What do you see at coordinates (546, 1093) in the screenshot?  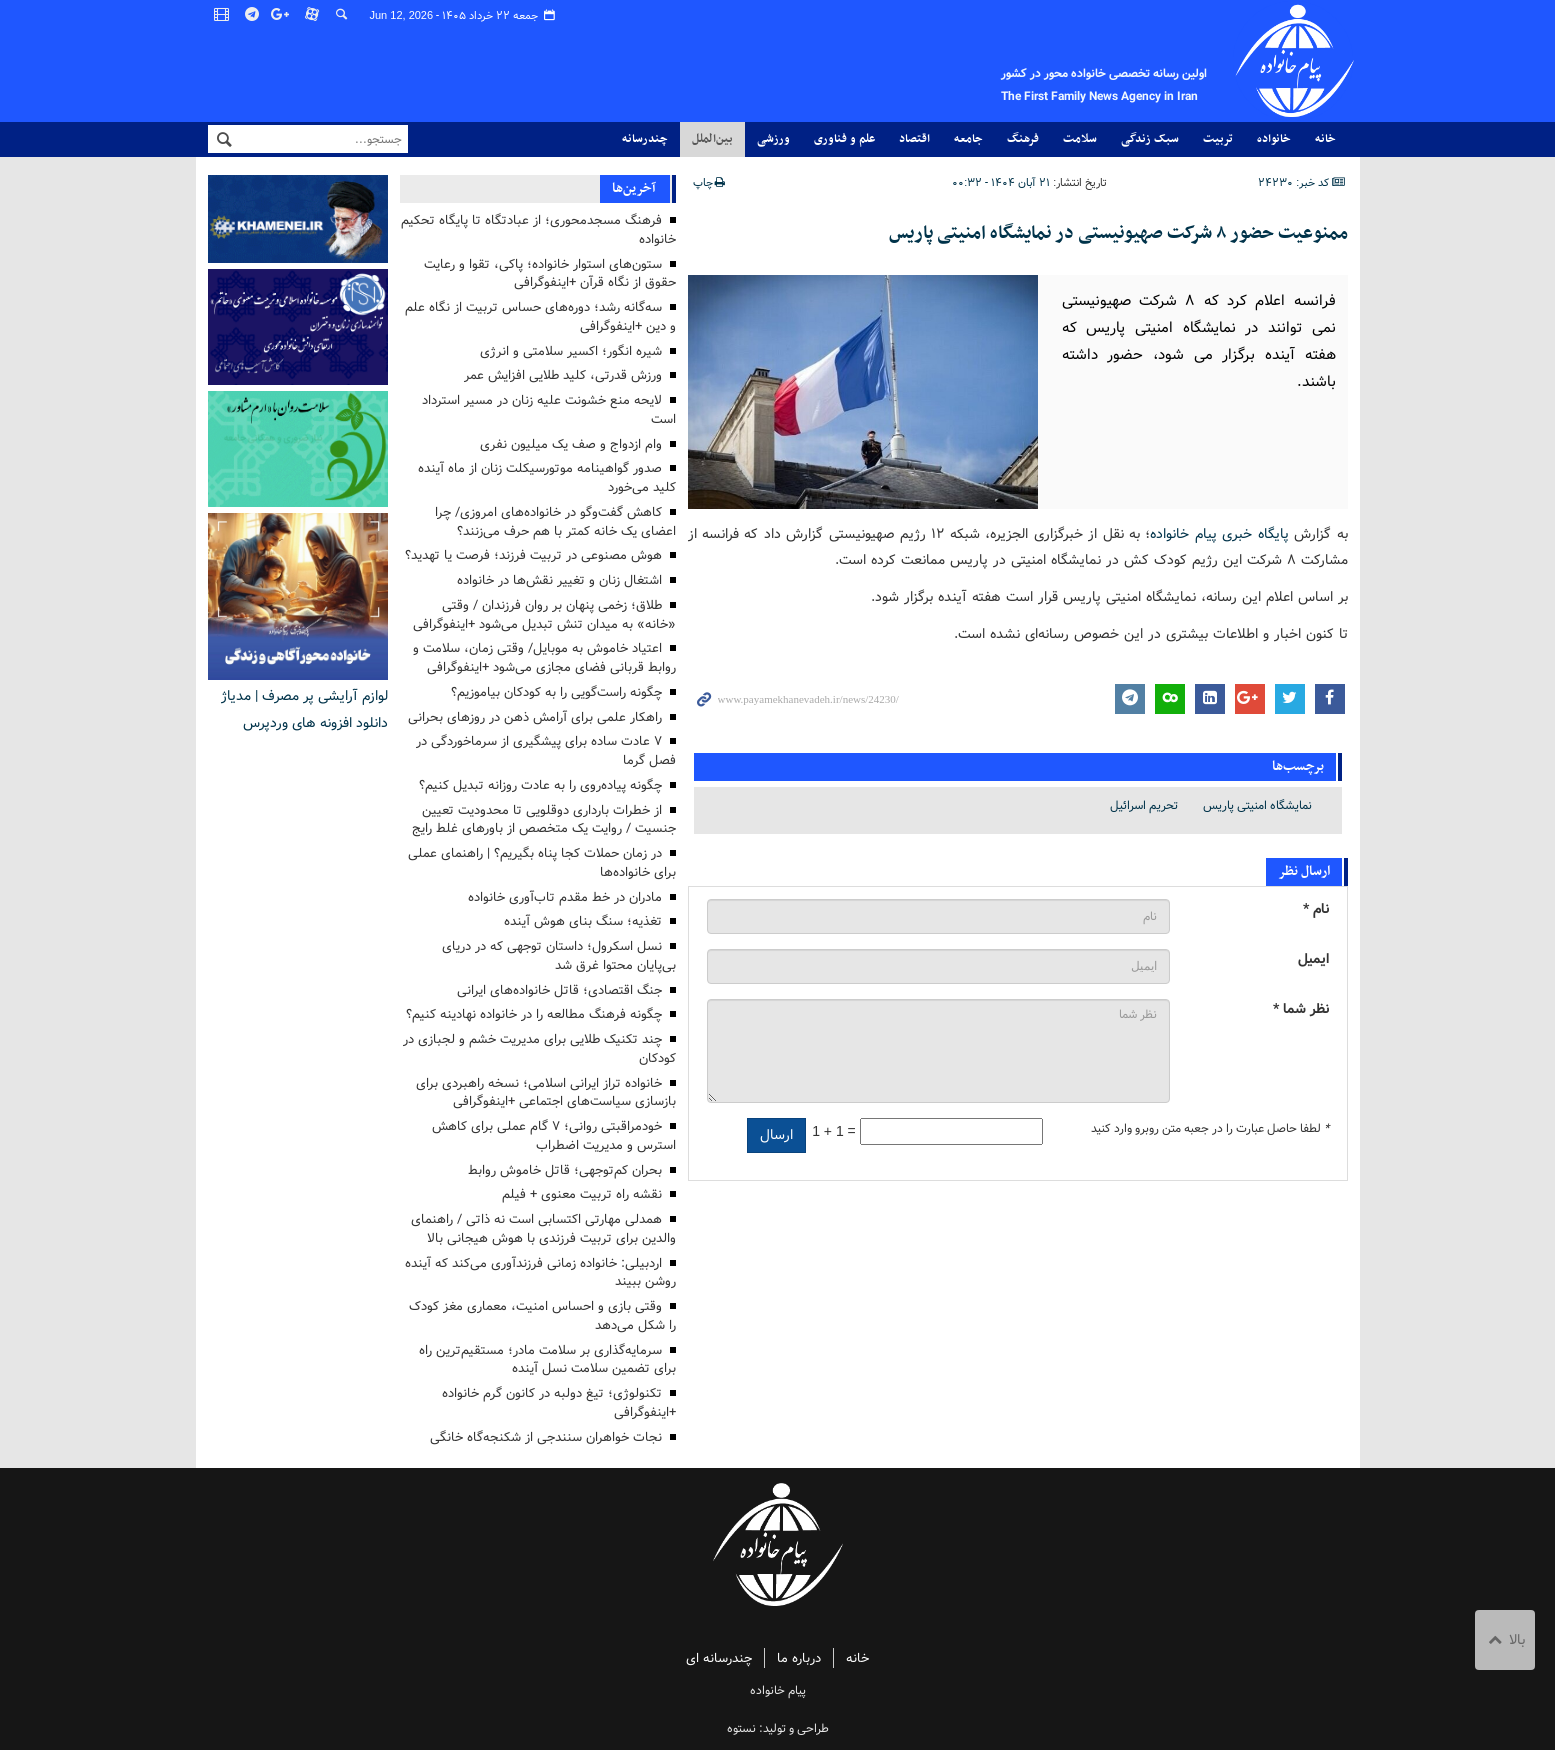 I see `خانواده تراز ایرانی اسلامی؛ نسخه راهبردی برای بازسازی سیاست‌های اجتماعی +اینفوگرافی` at bounding box center [546, 1093].